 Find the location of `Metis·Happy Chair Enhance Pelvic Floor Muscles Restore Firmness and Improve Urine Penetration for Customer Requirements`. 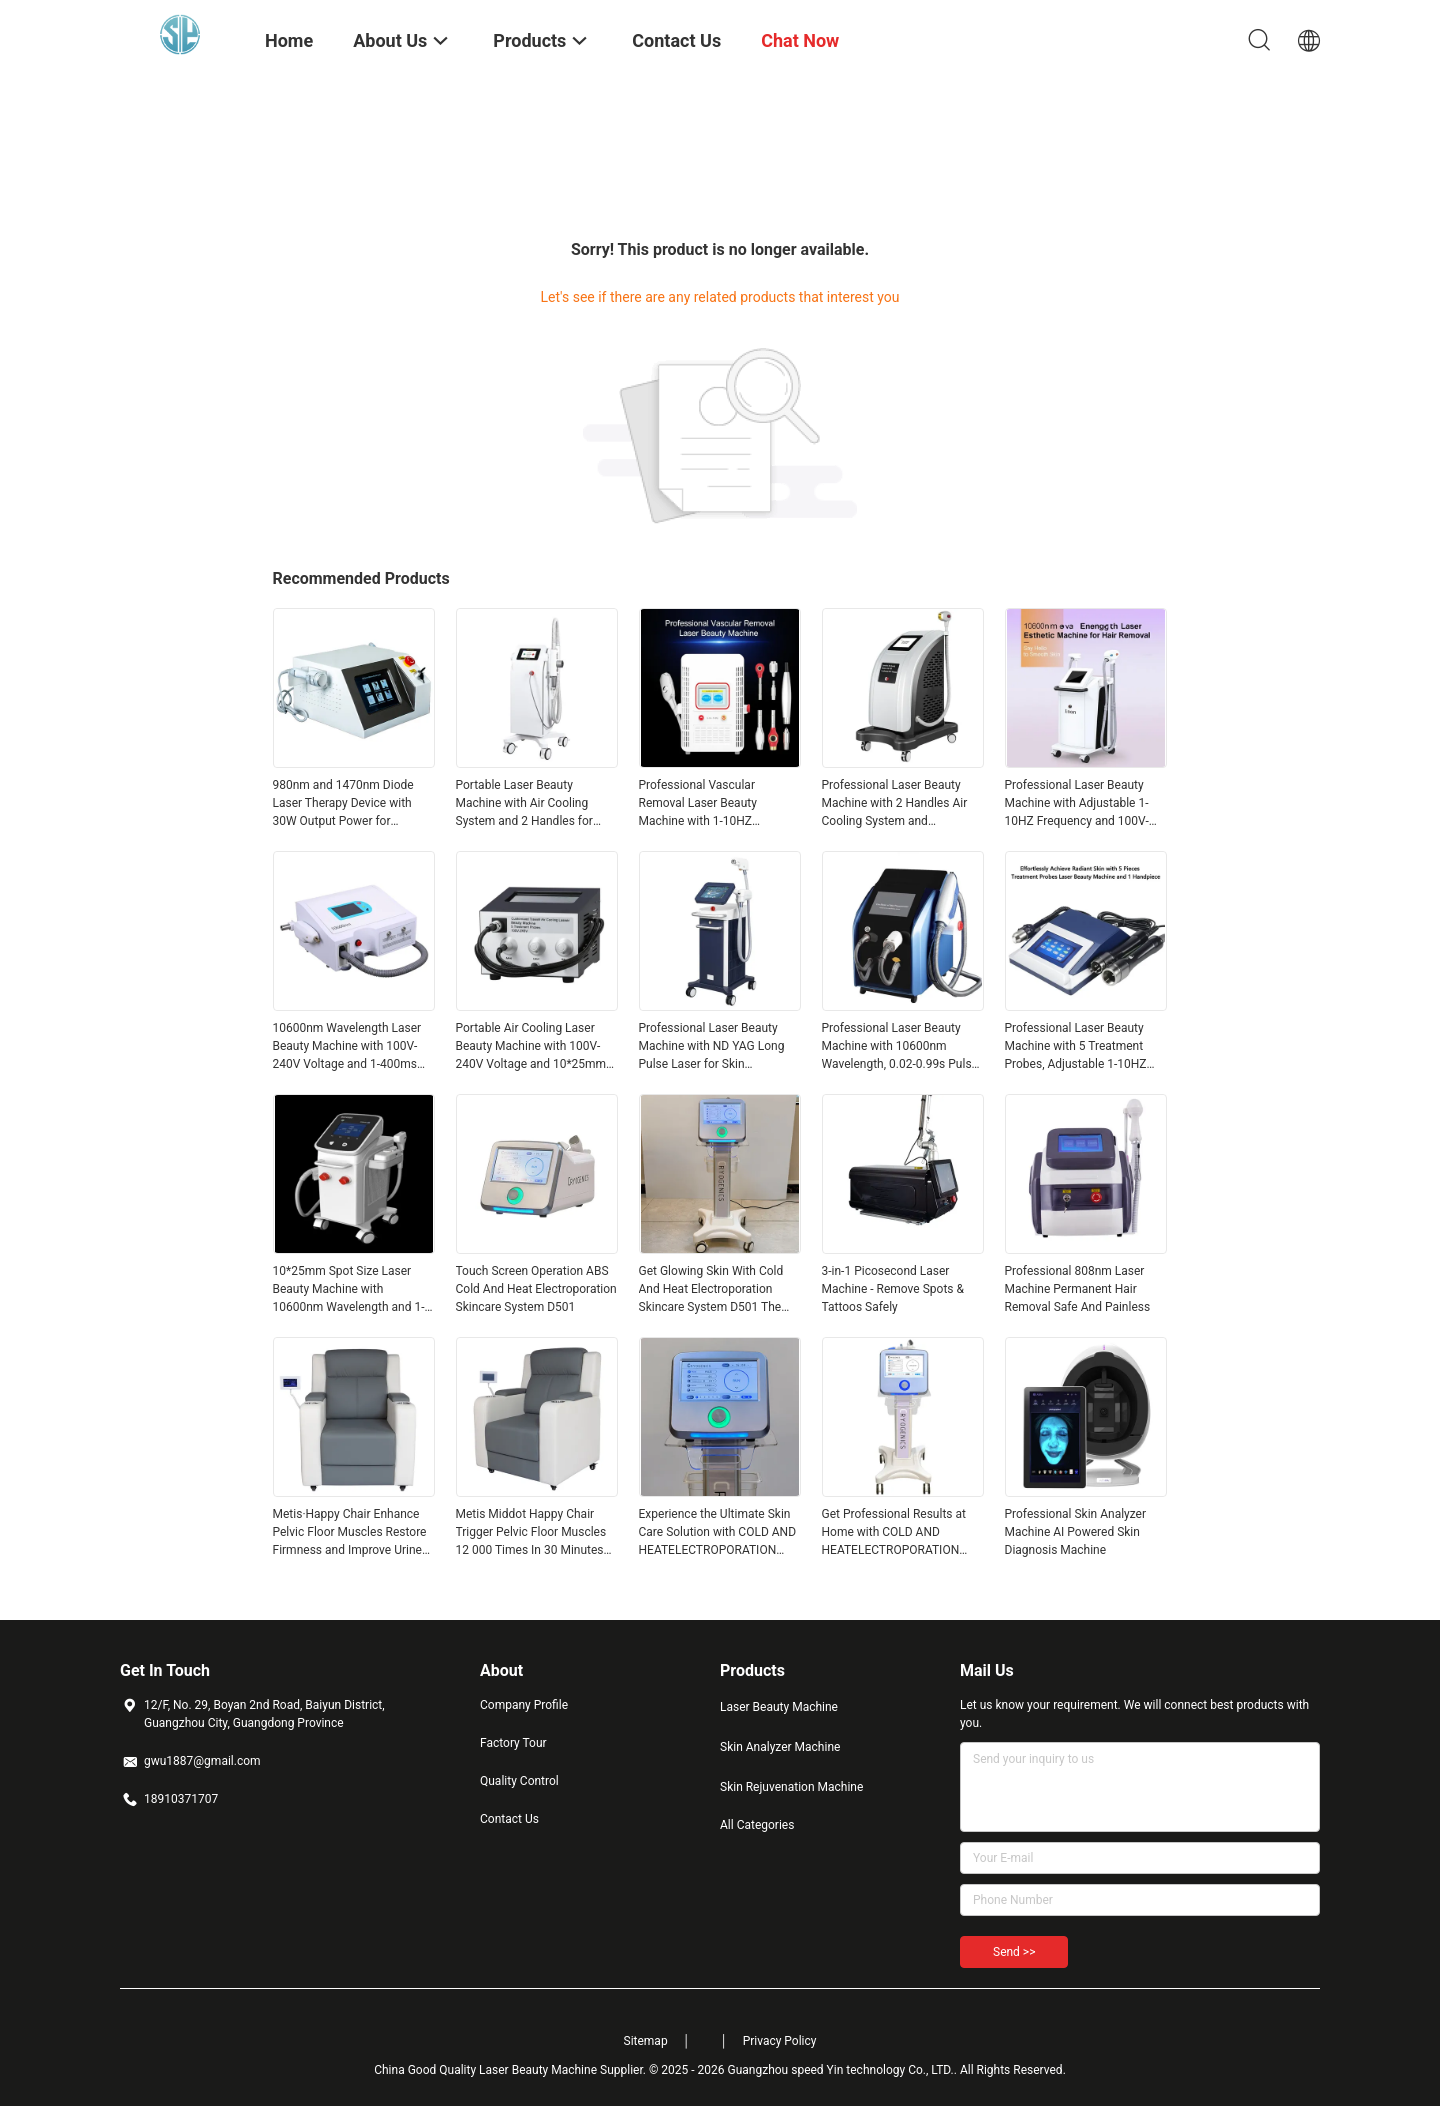

Metis·Happy Chair Enhance Pelvic Floor Muscles Restore Firmness and Improve Urine Penetration for Customer Requirements is located at coordinates (350, 1533).